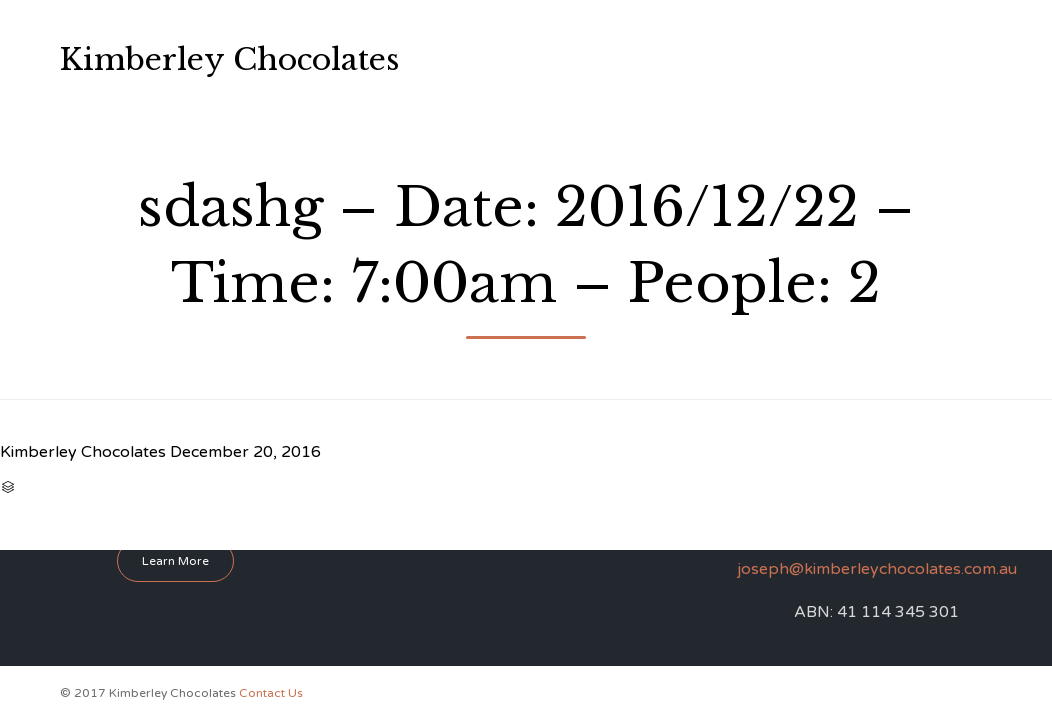  I want to click on About, so click(565, 29).